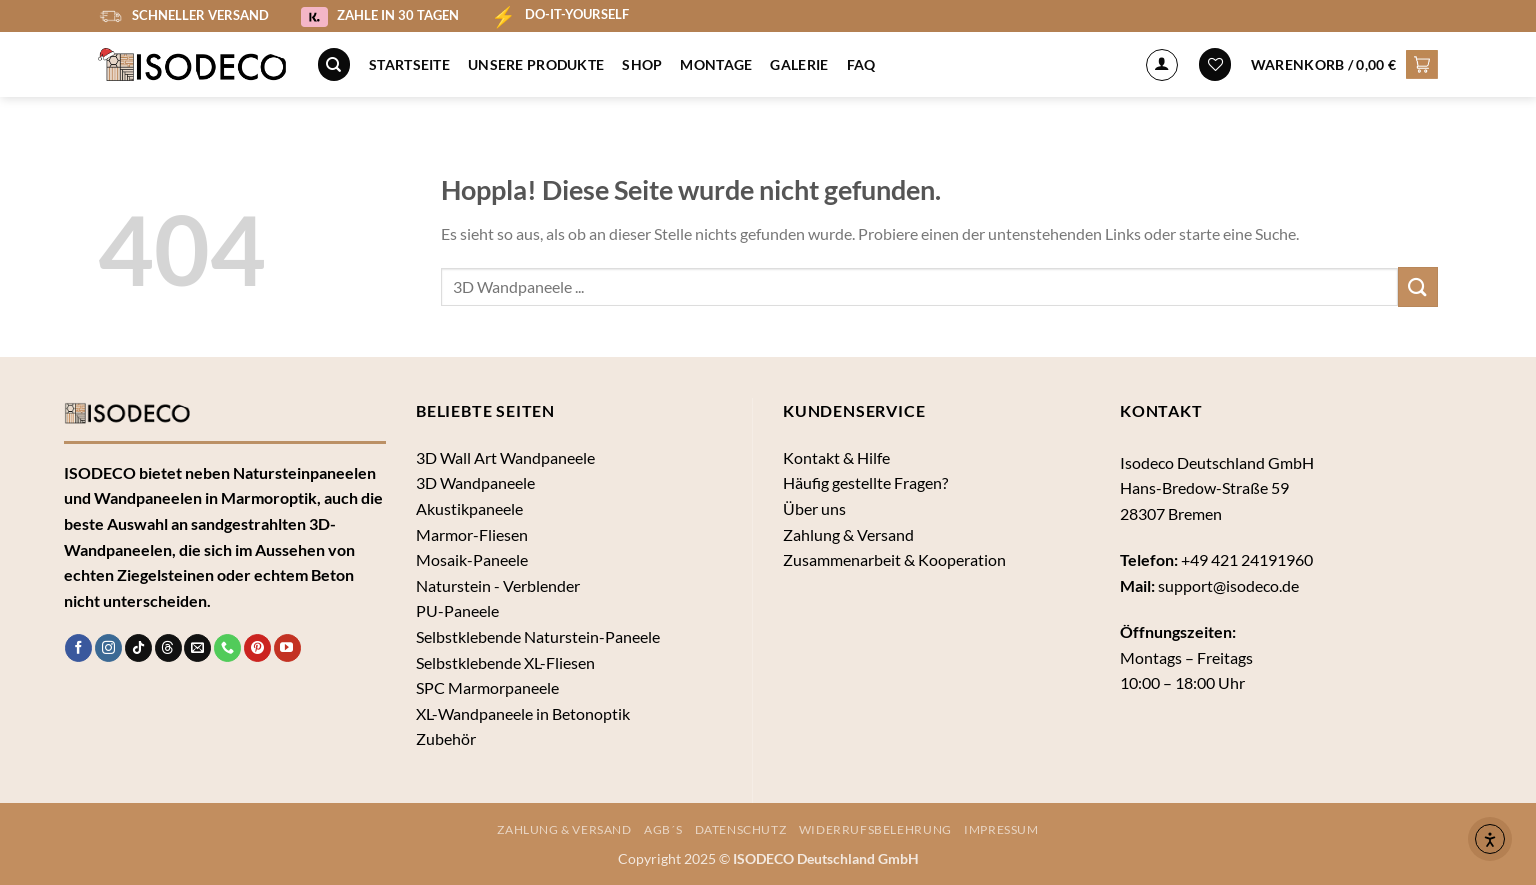  What do you see at coordinates (1344, 64) in the screenshot?
I see `[button]` at bounding box center [1344, 64].